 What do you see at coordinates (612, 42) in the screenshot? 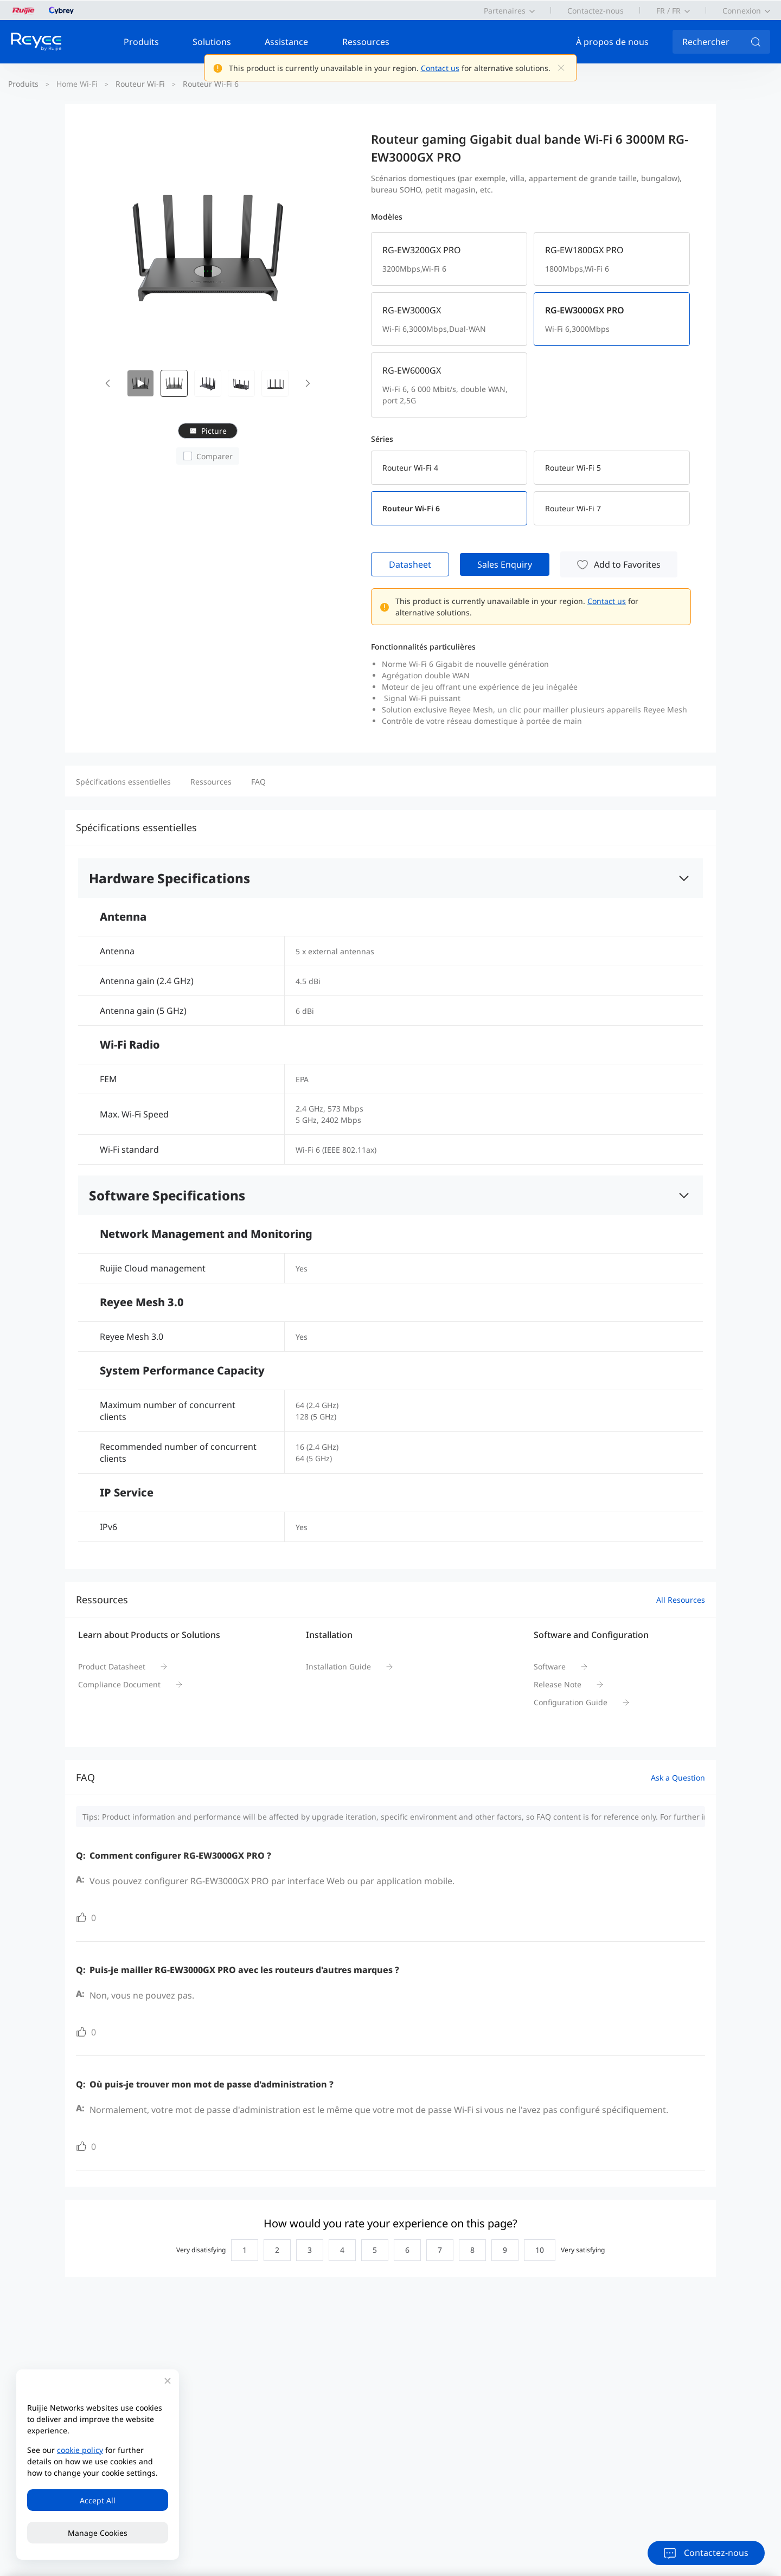
I see `À propos de nous` at bounding box center [612, 42].